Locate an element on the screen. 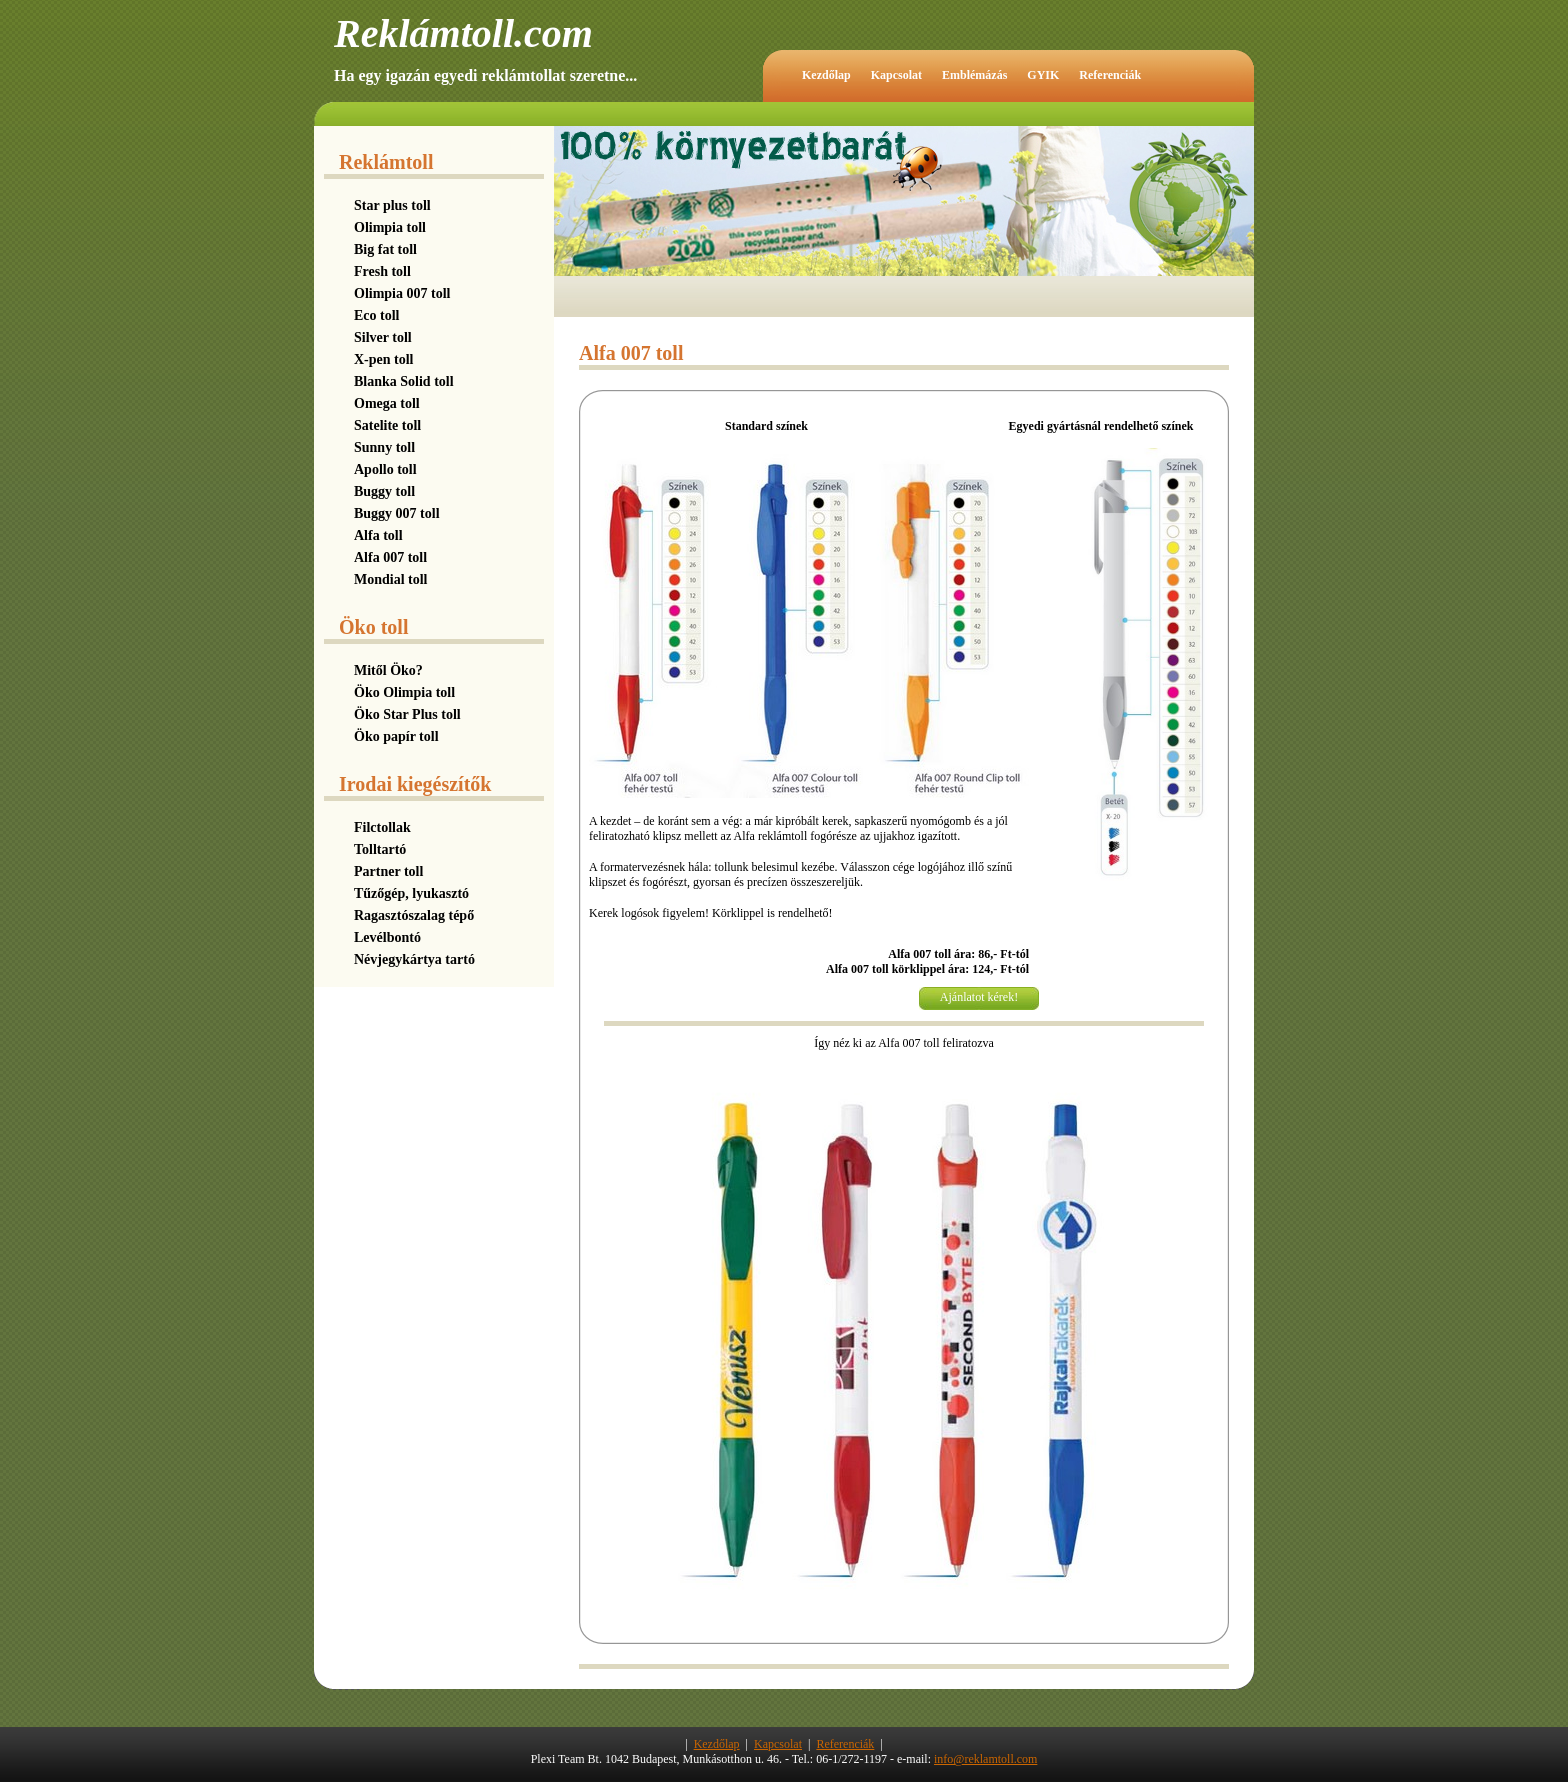 The width and height of the screenshot is (1568, 1782). Mitől Öko? is located at coordinates (388, 670).